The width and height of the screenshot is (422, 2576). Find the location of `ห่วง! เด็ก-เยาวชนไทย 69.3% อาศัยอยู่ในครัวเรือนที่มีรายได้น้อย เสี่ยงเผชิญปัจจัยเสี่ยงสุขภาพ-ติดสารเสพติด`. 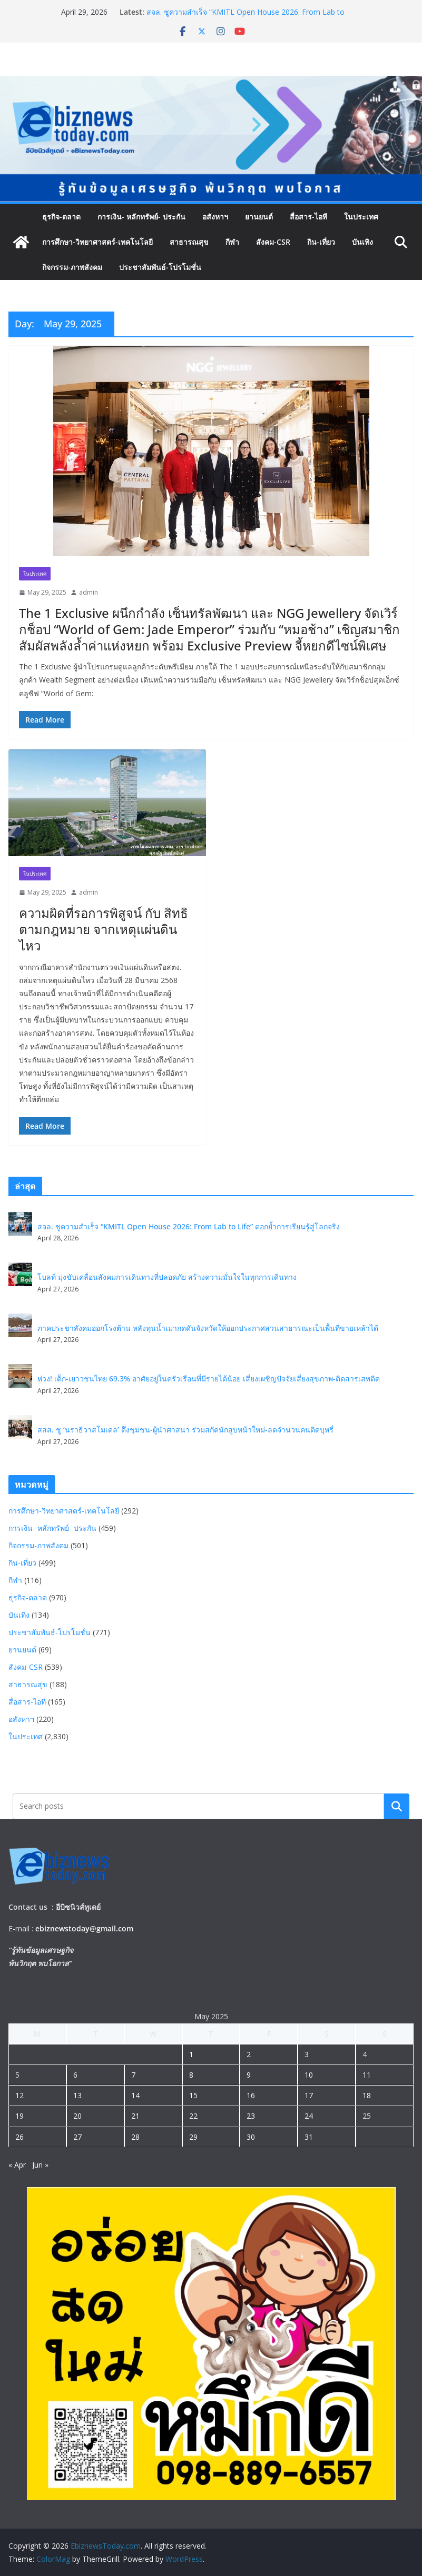

ห่วง! เด็ก-เยาวชนไทย 69.3% อาศัยอยู่ในครัวเรือนที่มีรายได้น้อย เสี่ยงเผชิญปัจจัยเสี่ยงสุขภาพ-ติดสารเสพติด is located at coordinates (208, 1379).